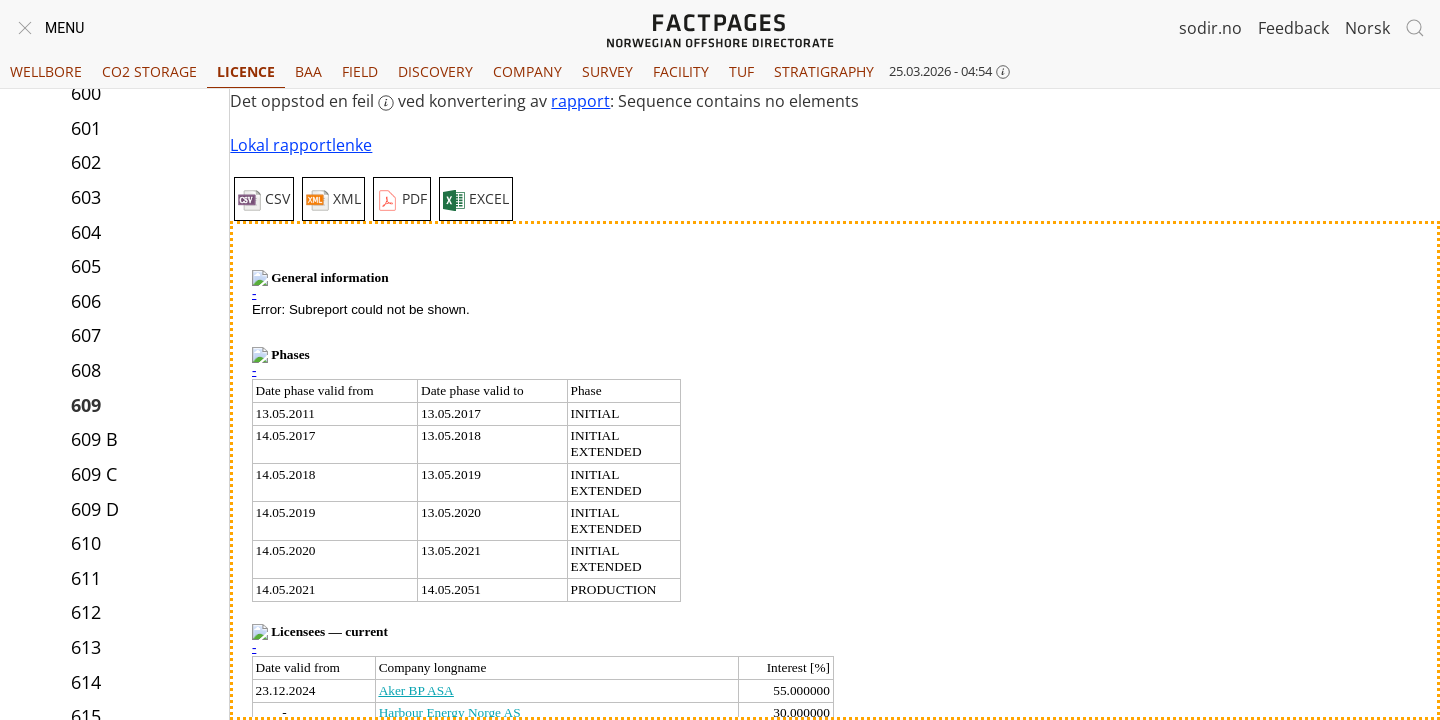 This screenshot has width=1440, height=720. I want to click on 614, so click(86, 682).